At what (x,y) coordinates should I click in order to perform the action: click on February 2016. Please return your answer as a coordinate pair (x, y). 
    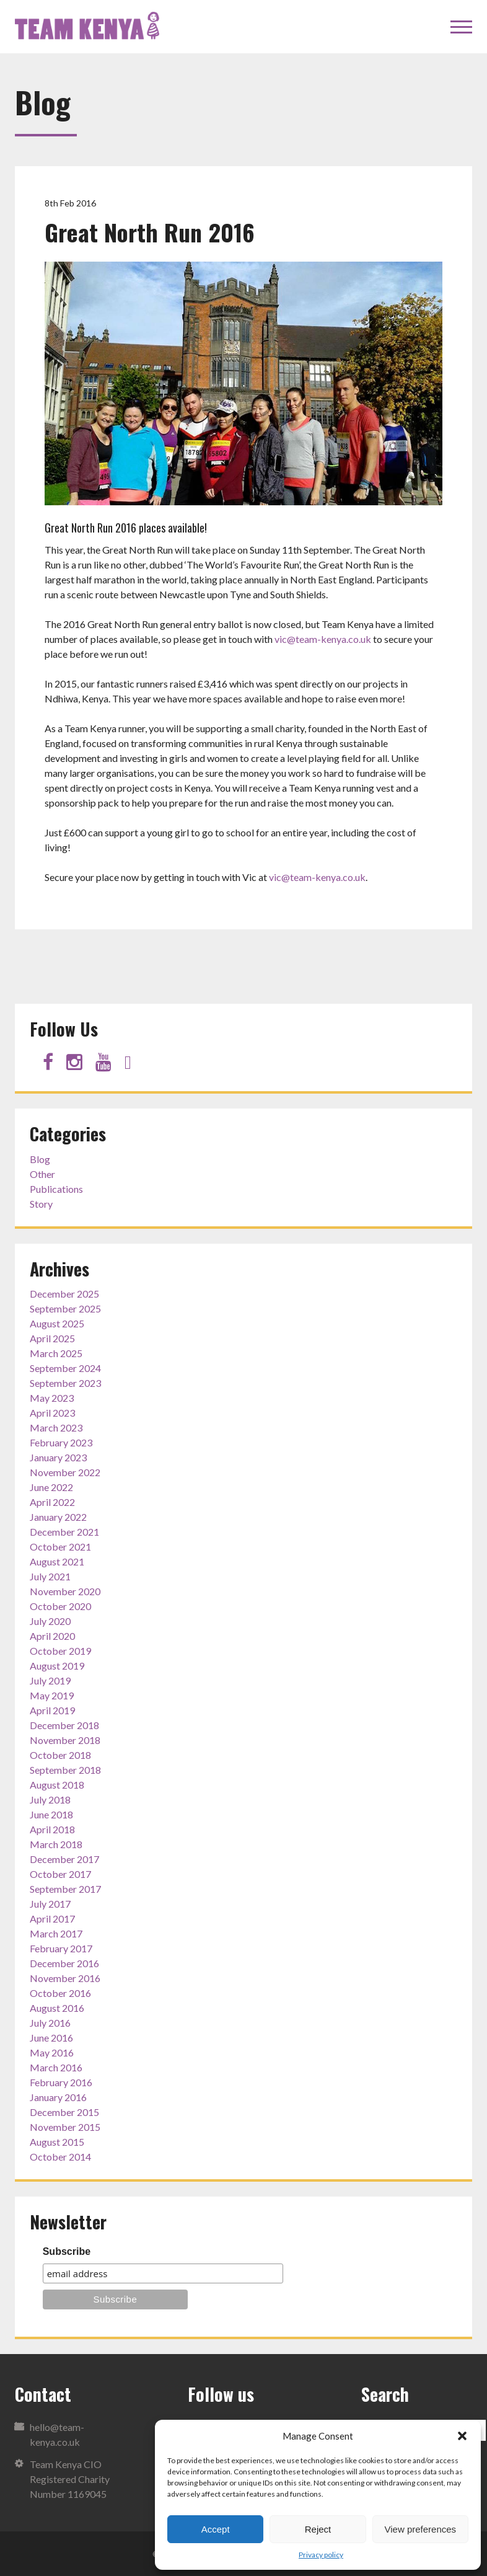
    Looking at the image, I should click on (61, 2082).